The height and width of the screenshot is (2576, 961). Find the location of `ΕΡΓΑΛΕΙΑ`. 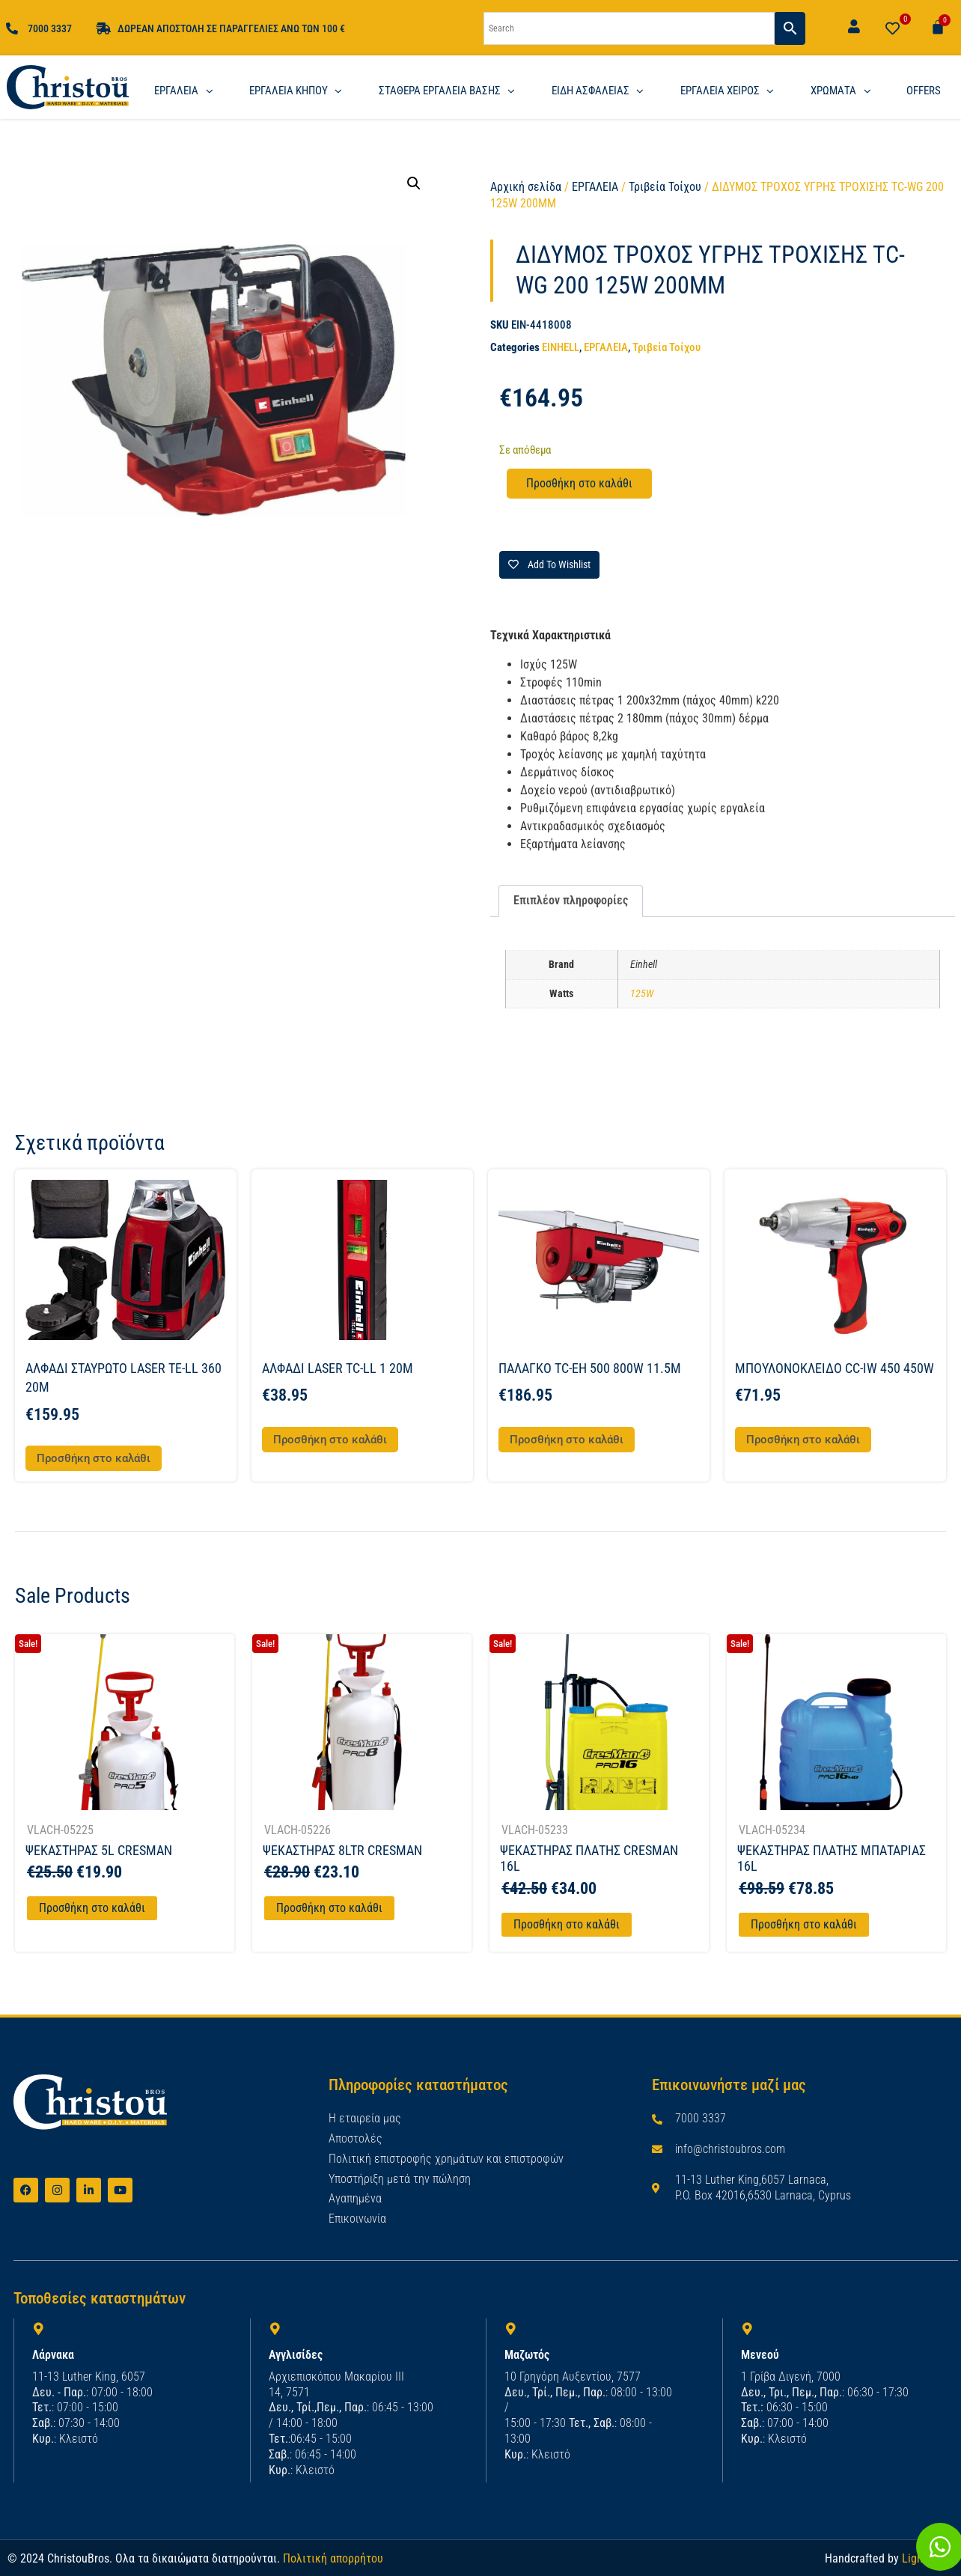

ΕΡΓΑΛΕΙΑ is located at coordinates (595, 187).